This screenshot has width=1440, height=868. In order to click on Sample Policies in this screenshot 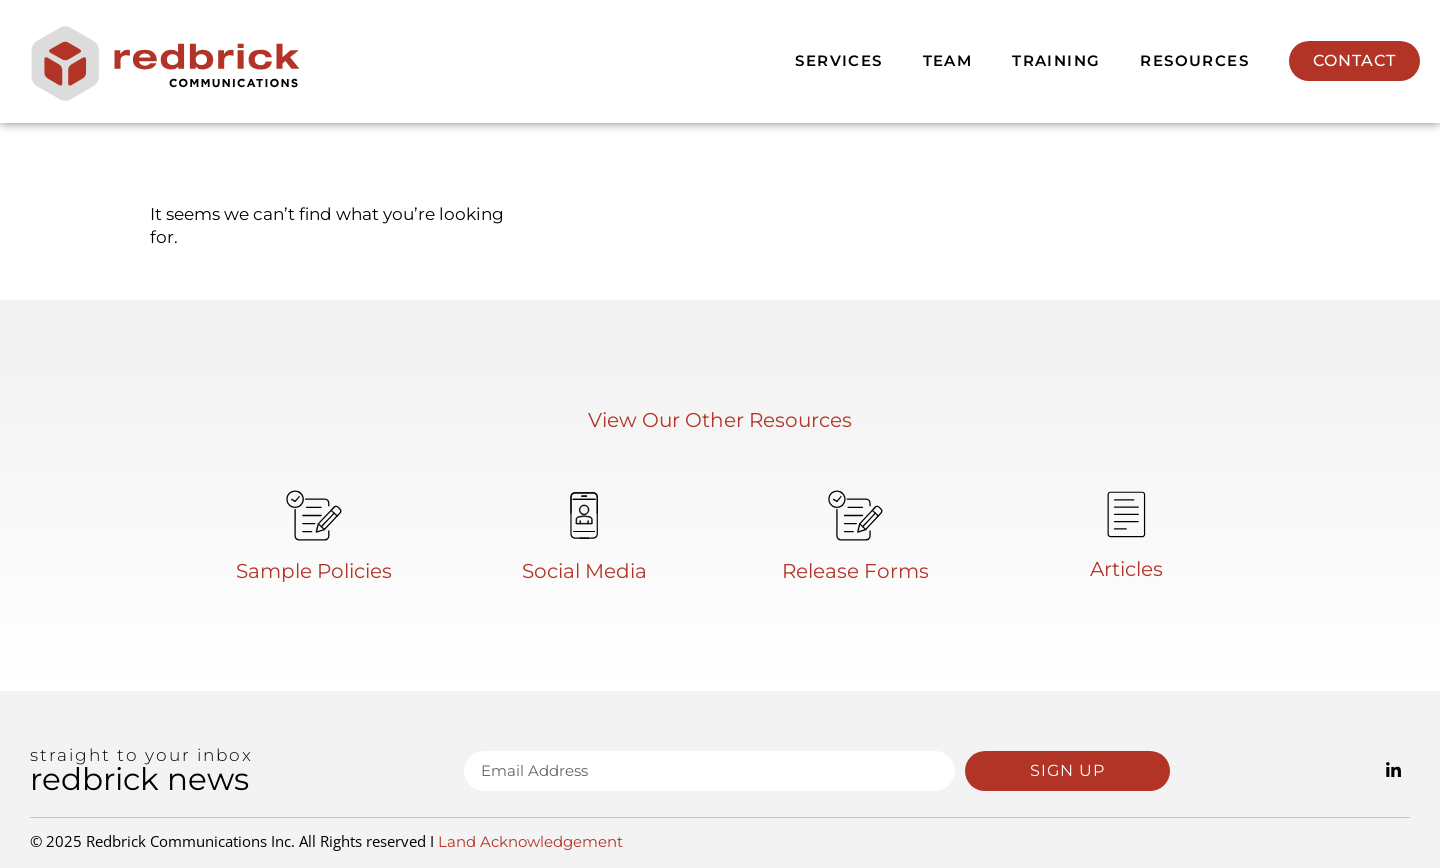, I will do `click(314, 571)`.